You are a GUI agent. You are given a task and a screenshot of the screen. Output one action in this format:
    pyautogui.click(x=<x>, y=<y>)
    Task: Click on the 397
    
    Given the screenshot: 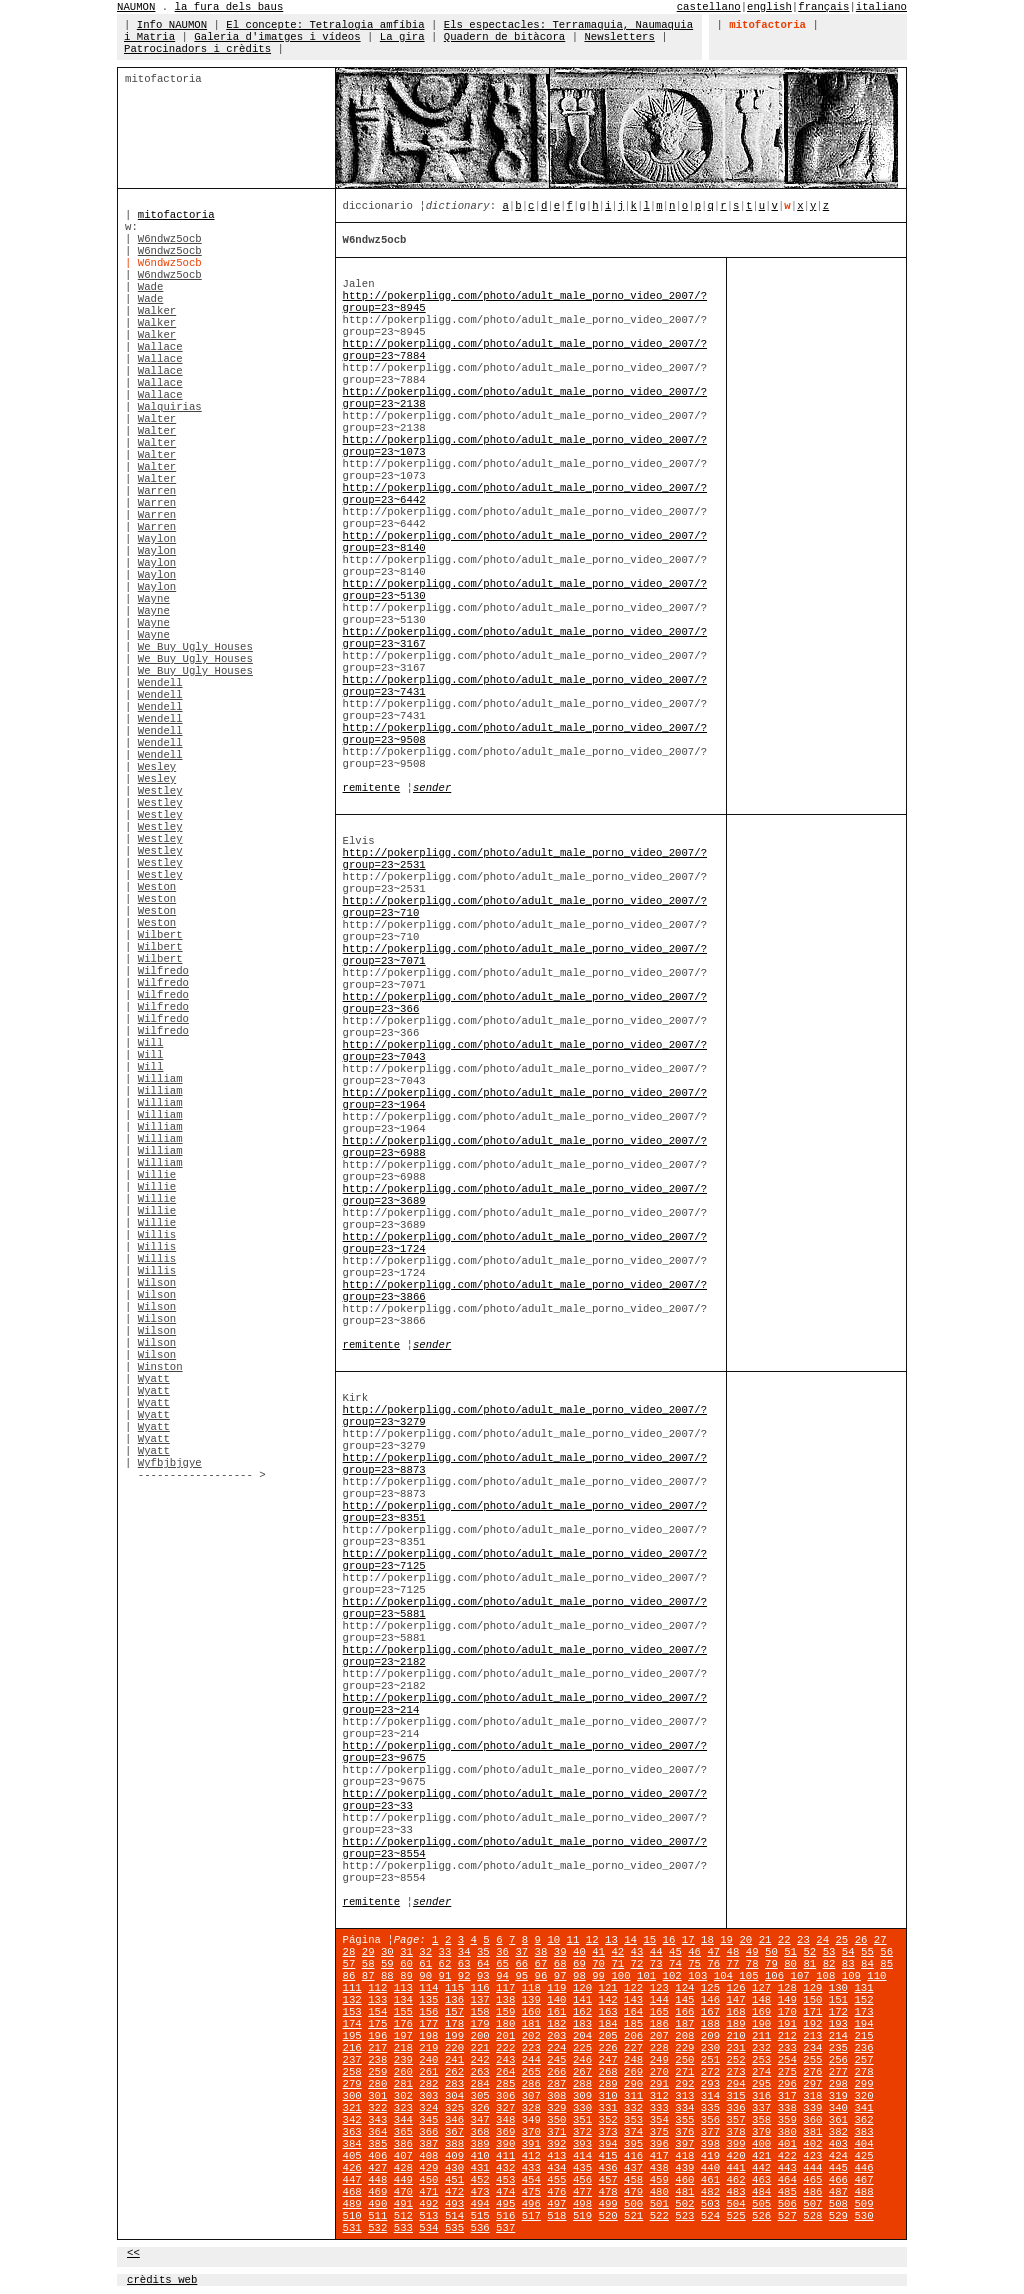 What is the action you would take?
    pyautogui.click(x=684, y=2144)
    